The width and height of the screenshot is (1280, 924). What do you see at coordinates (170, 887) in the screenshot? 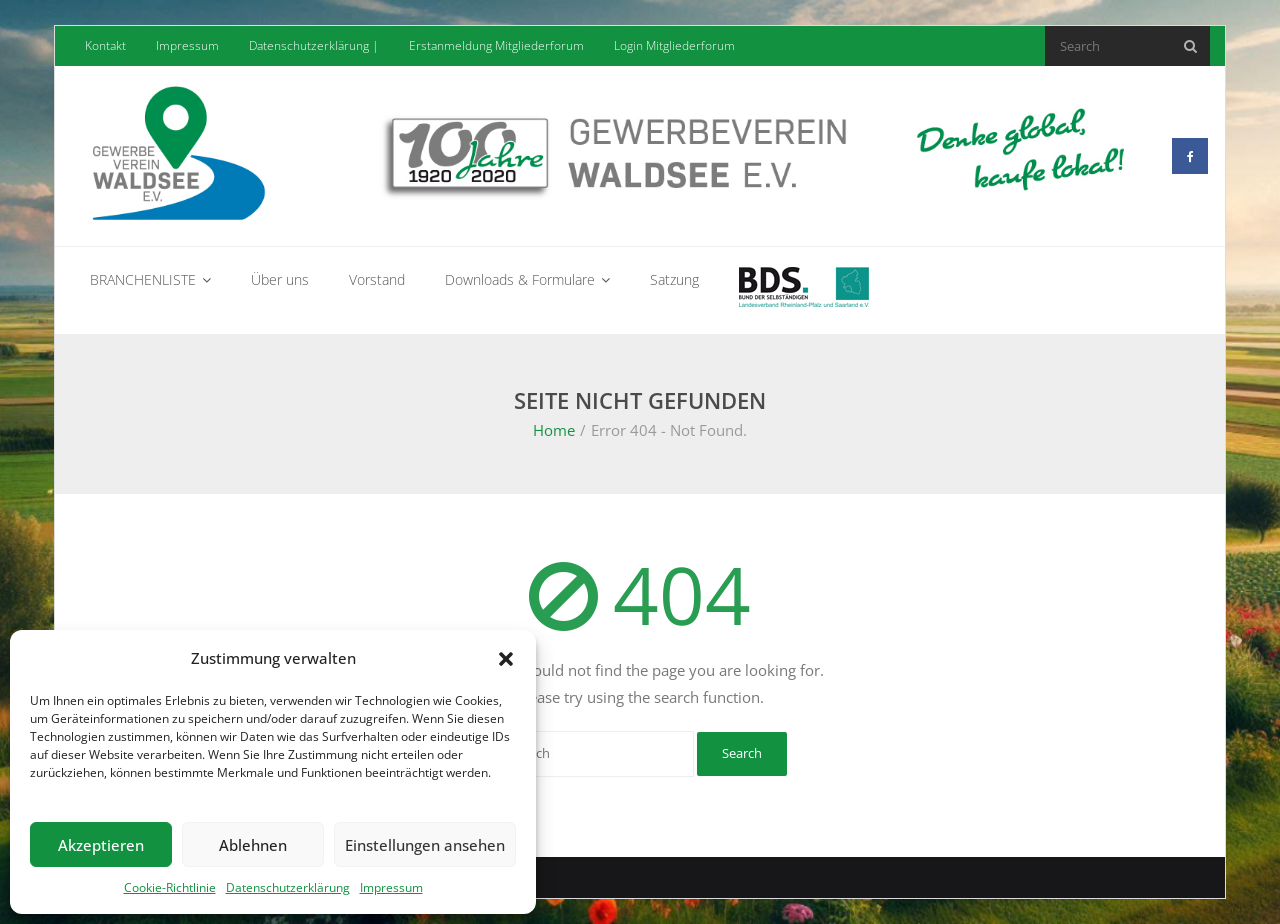
I see `Cookie-Richtlinie` at bounding box center [170, 887].